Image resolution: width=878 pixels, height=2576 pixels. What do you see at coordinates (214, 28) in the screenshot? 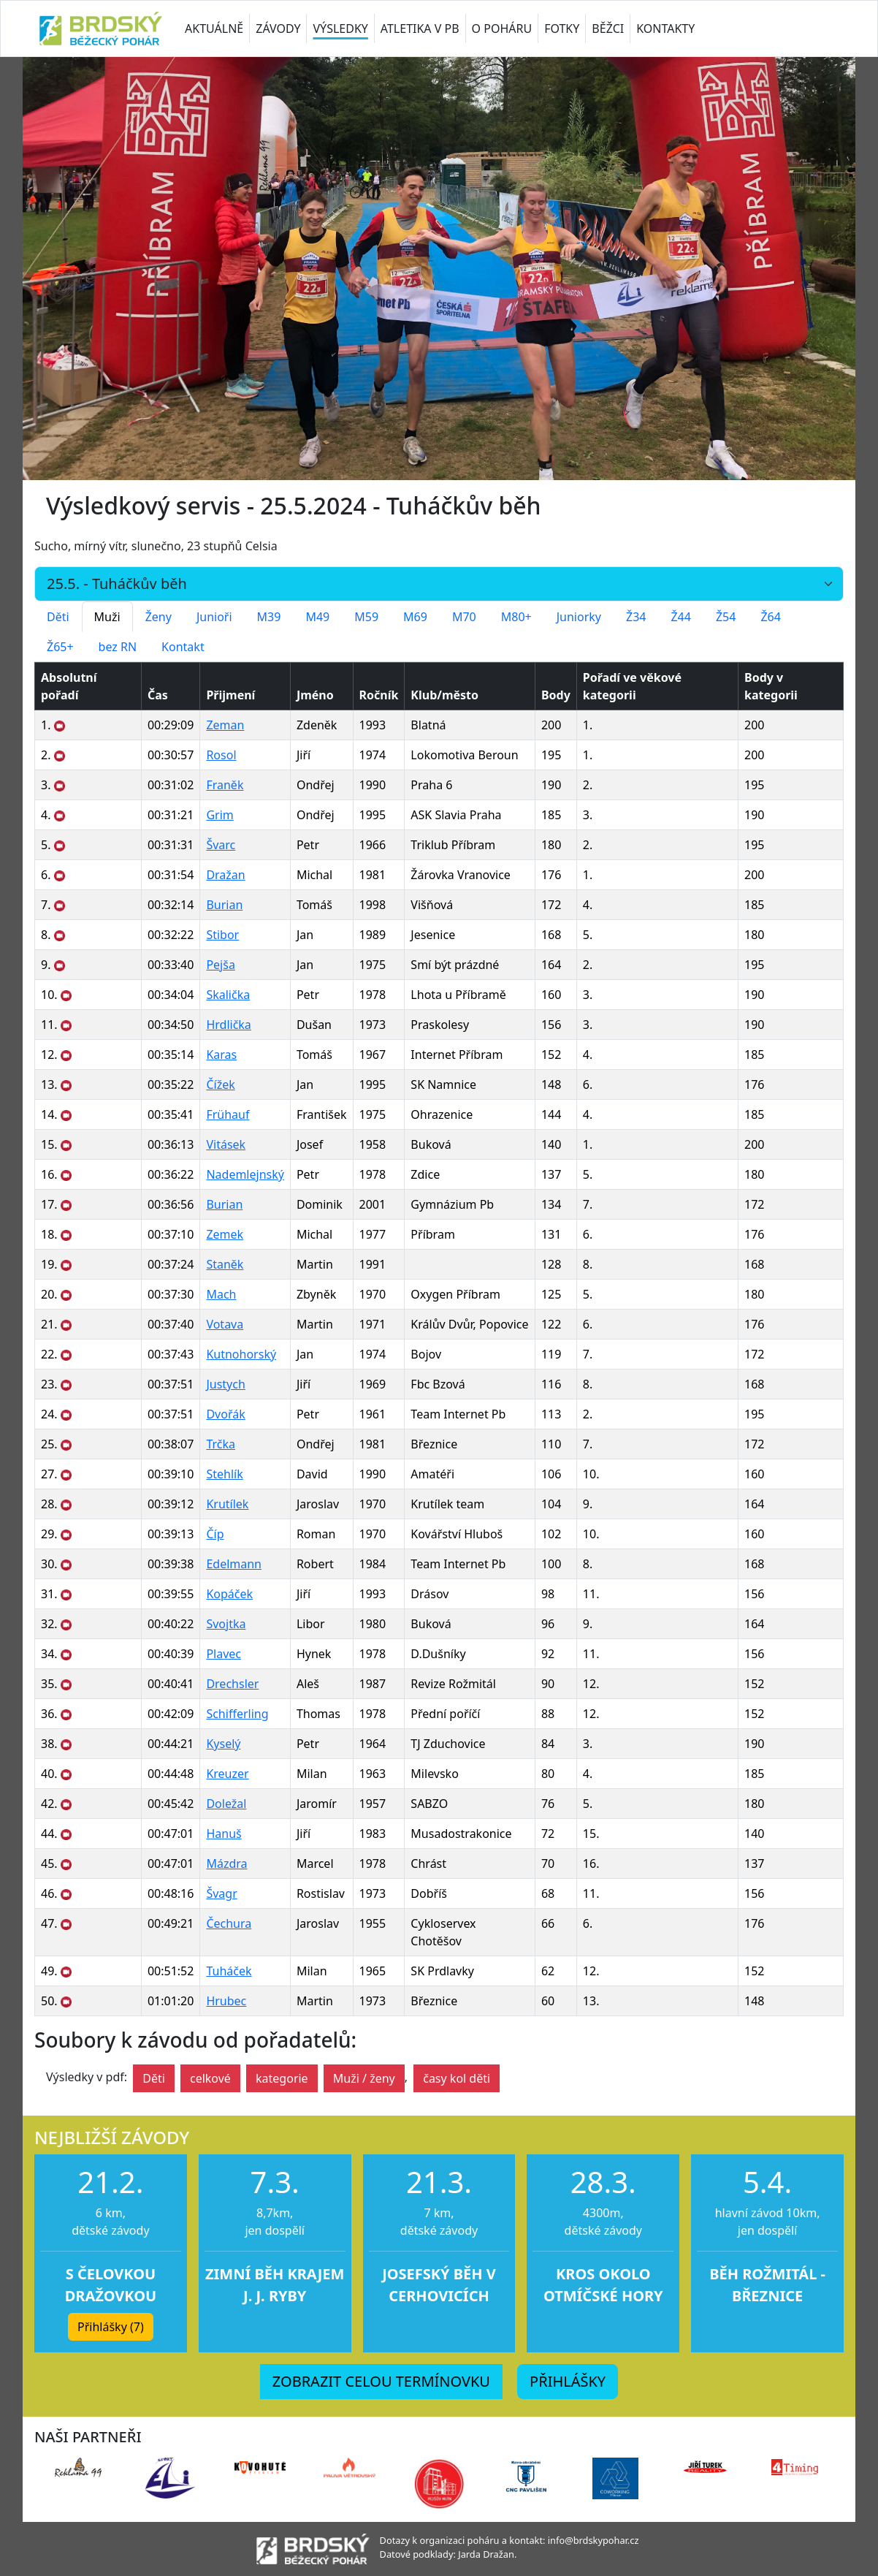
I see `AKTUÁLNĚ` at bounding box center [214, 28].